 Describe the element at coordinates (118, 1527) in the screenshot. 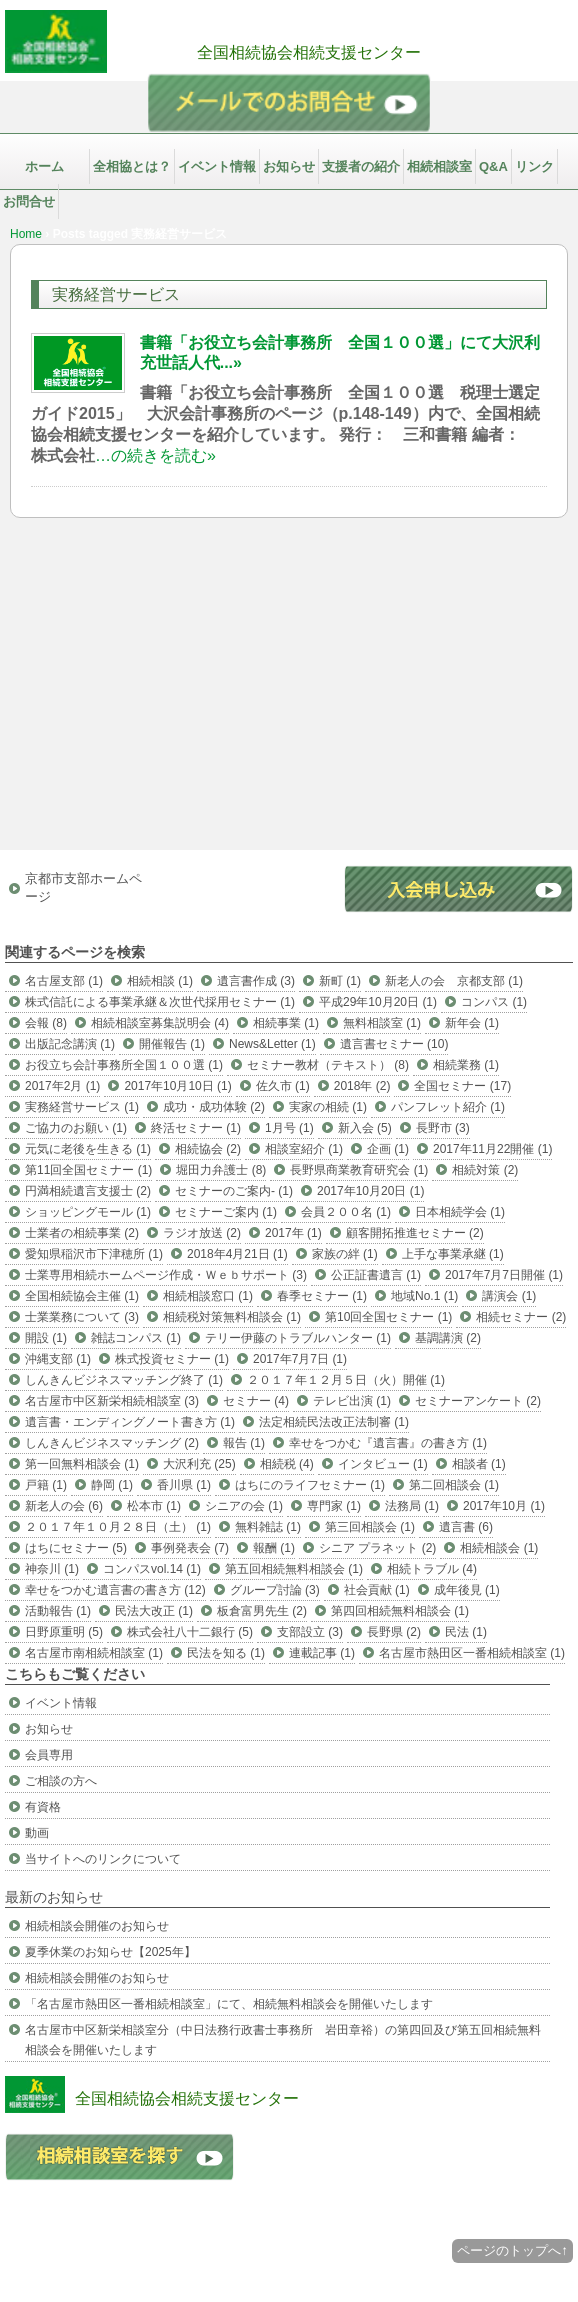

I see `２０１７年１０月２８日（土） (1)` at that location.